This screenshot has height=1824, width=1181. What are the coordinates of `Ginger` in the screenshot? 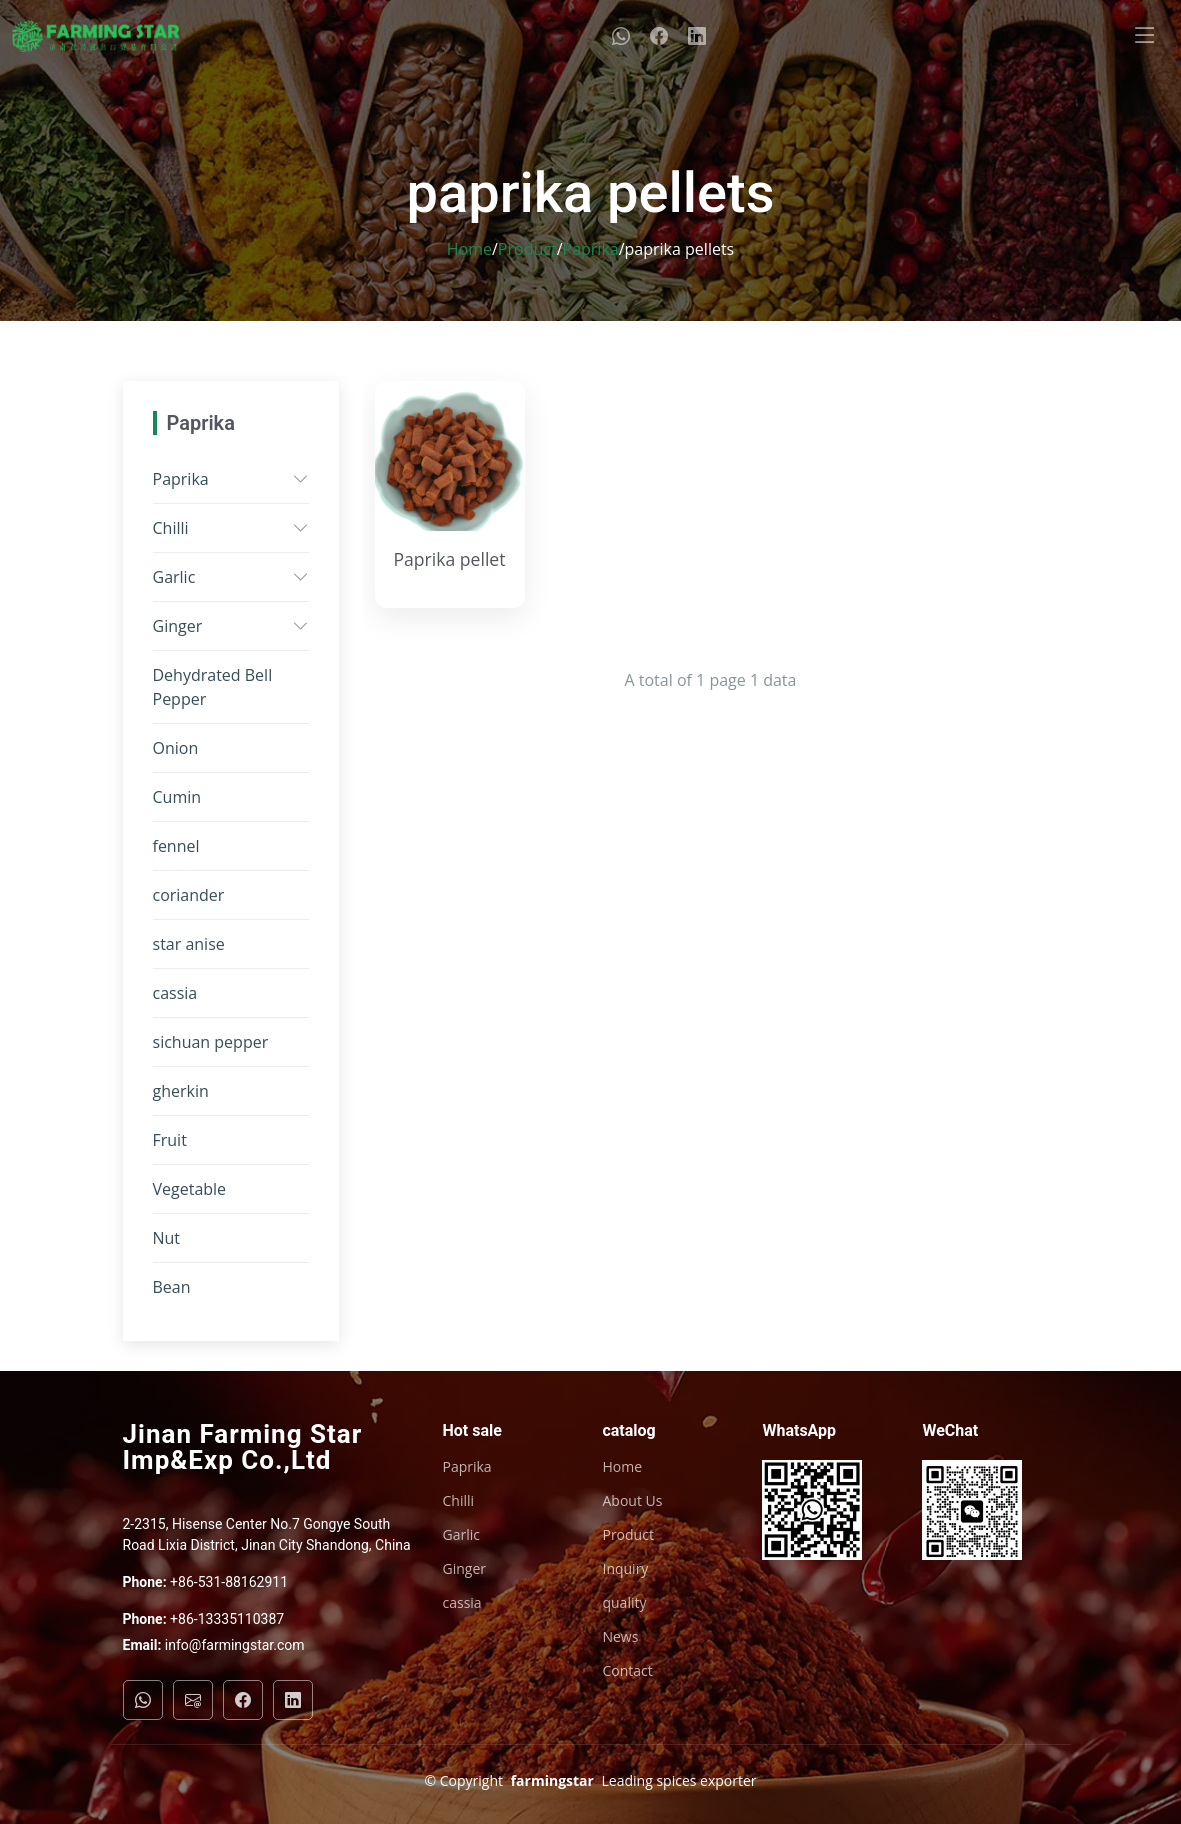 It's located at (178, 626).